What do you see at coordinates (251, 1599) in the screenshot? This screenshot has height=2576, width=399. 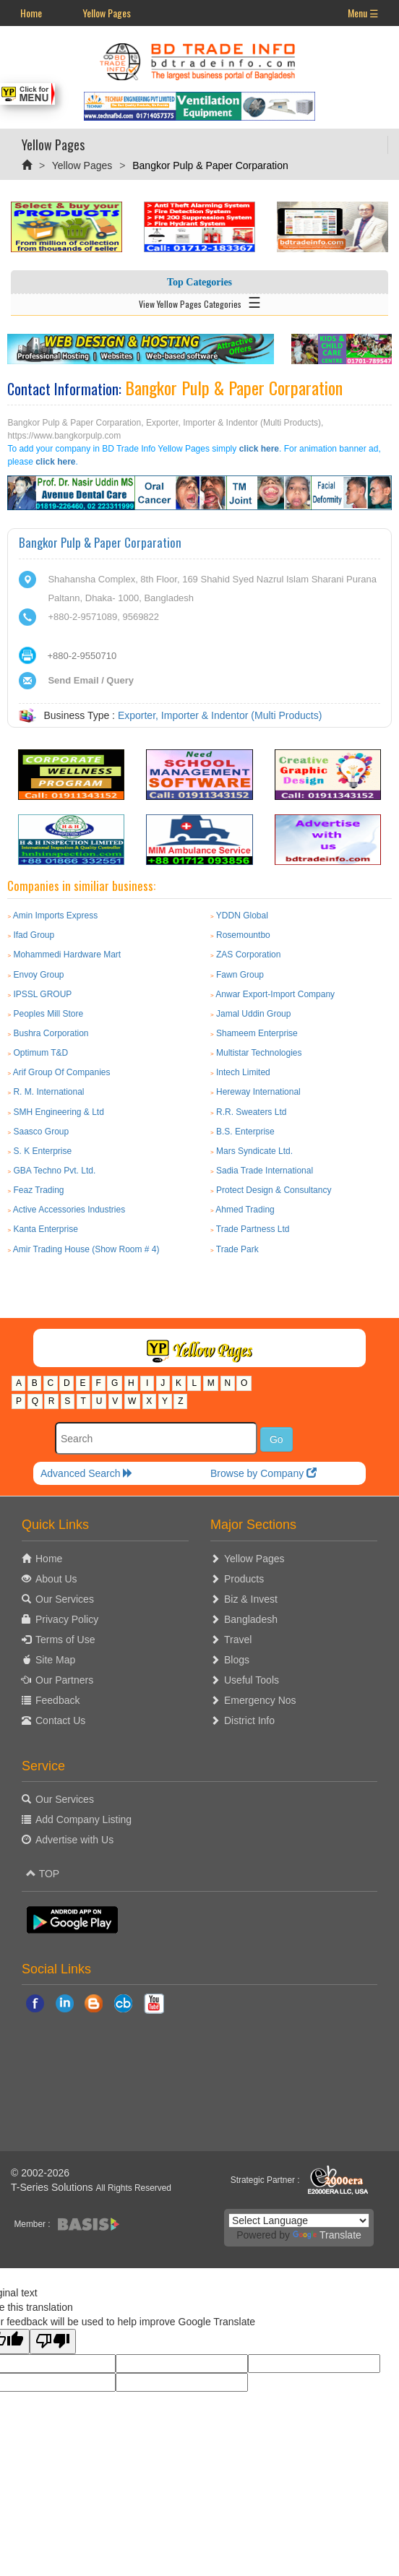 I see `Biz & Invest` at bounding box center [251, 1599].